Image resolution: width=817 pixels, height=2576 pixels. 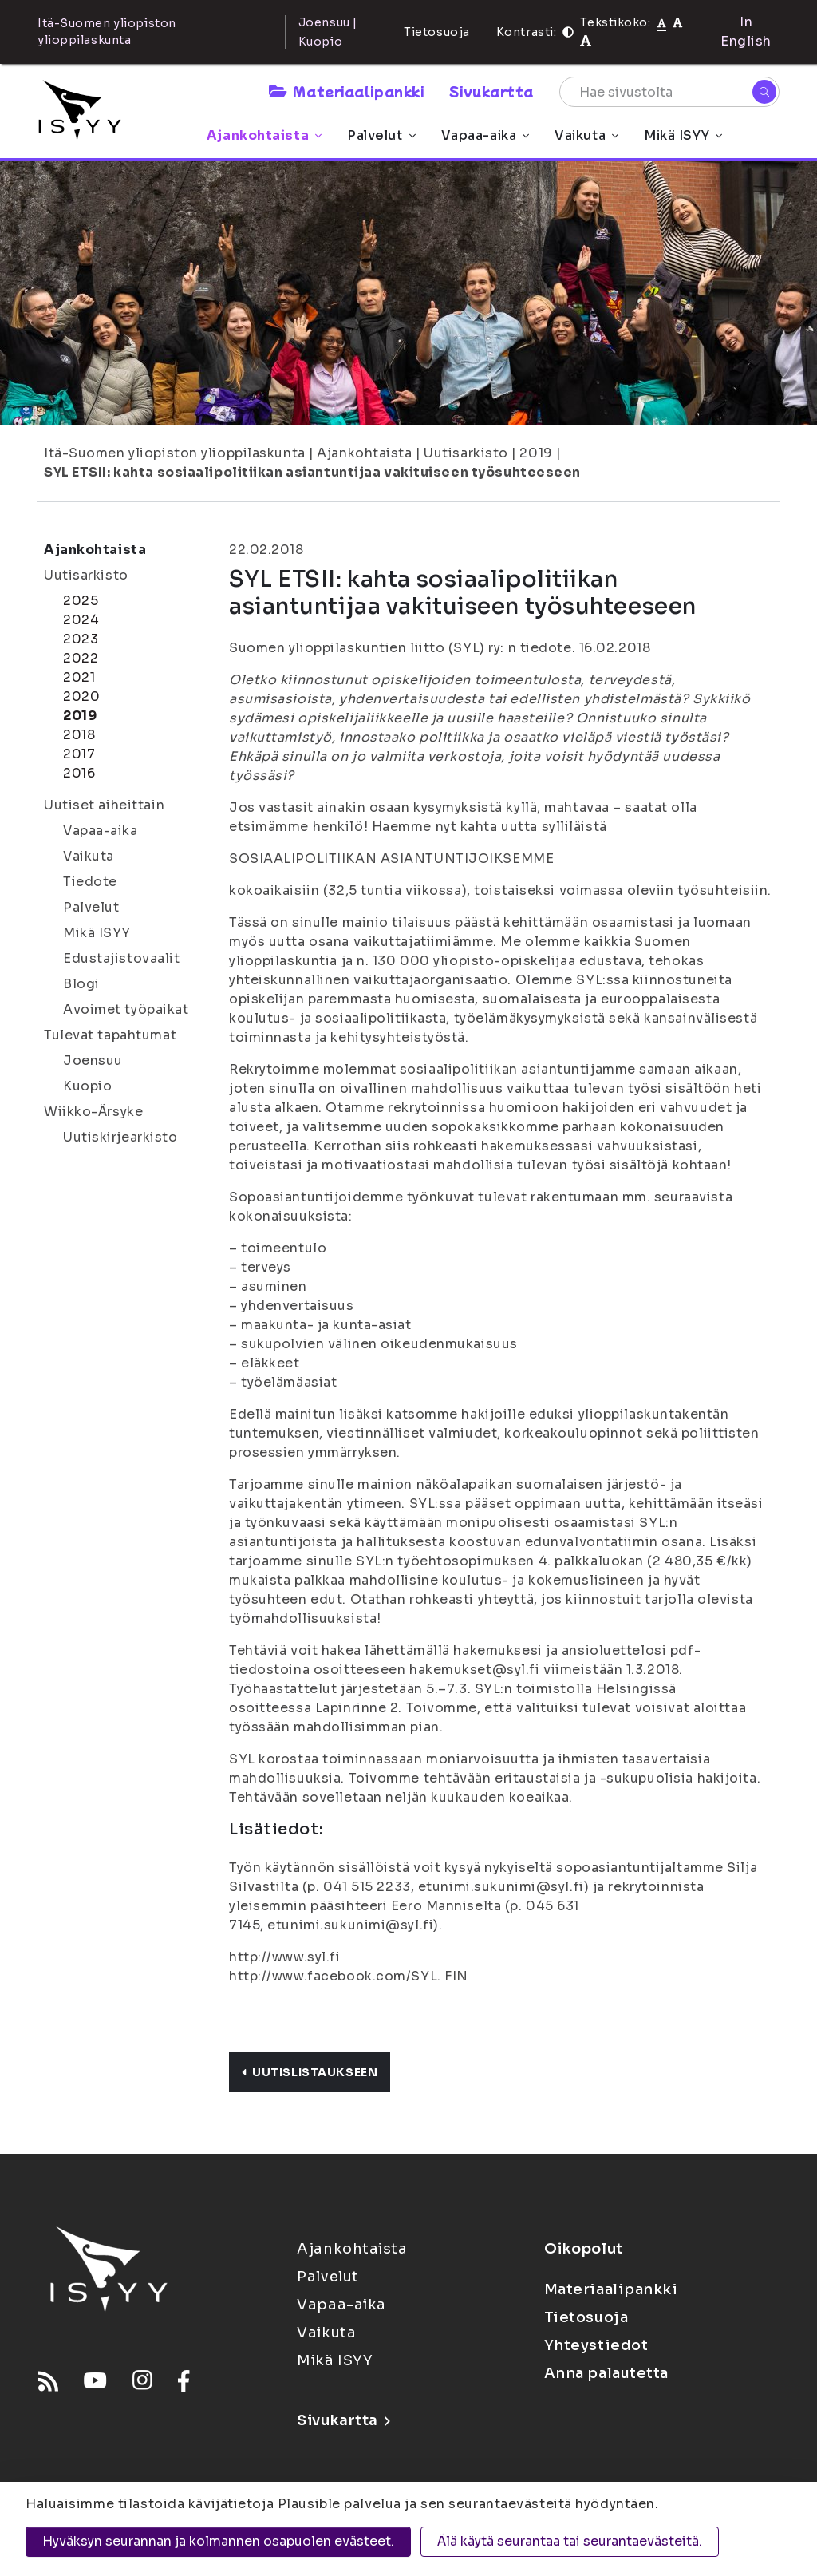 What do you see at coordinates (535, 453) in the screenshot?
I see `2019` at bounding box center [535, 453].